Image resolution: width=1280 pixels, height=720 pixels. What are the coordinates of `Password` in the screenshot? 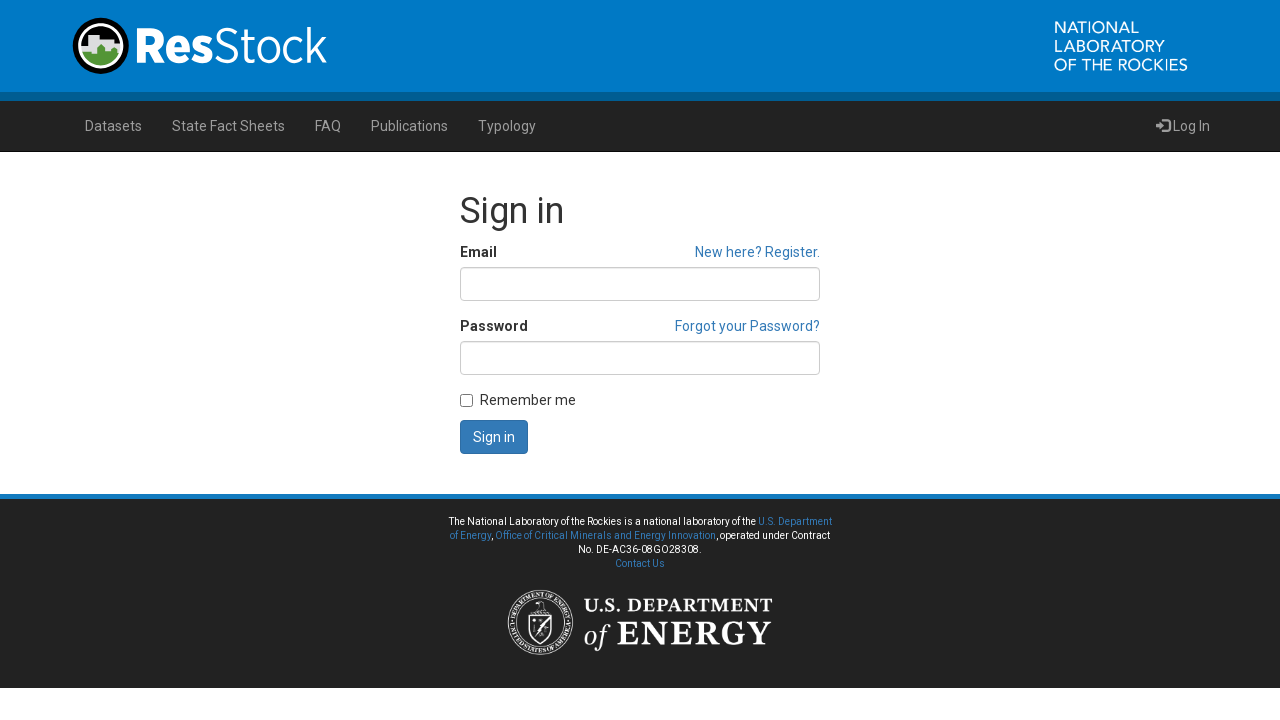 It's located at (494, 326).